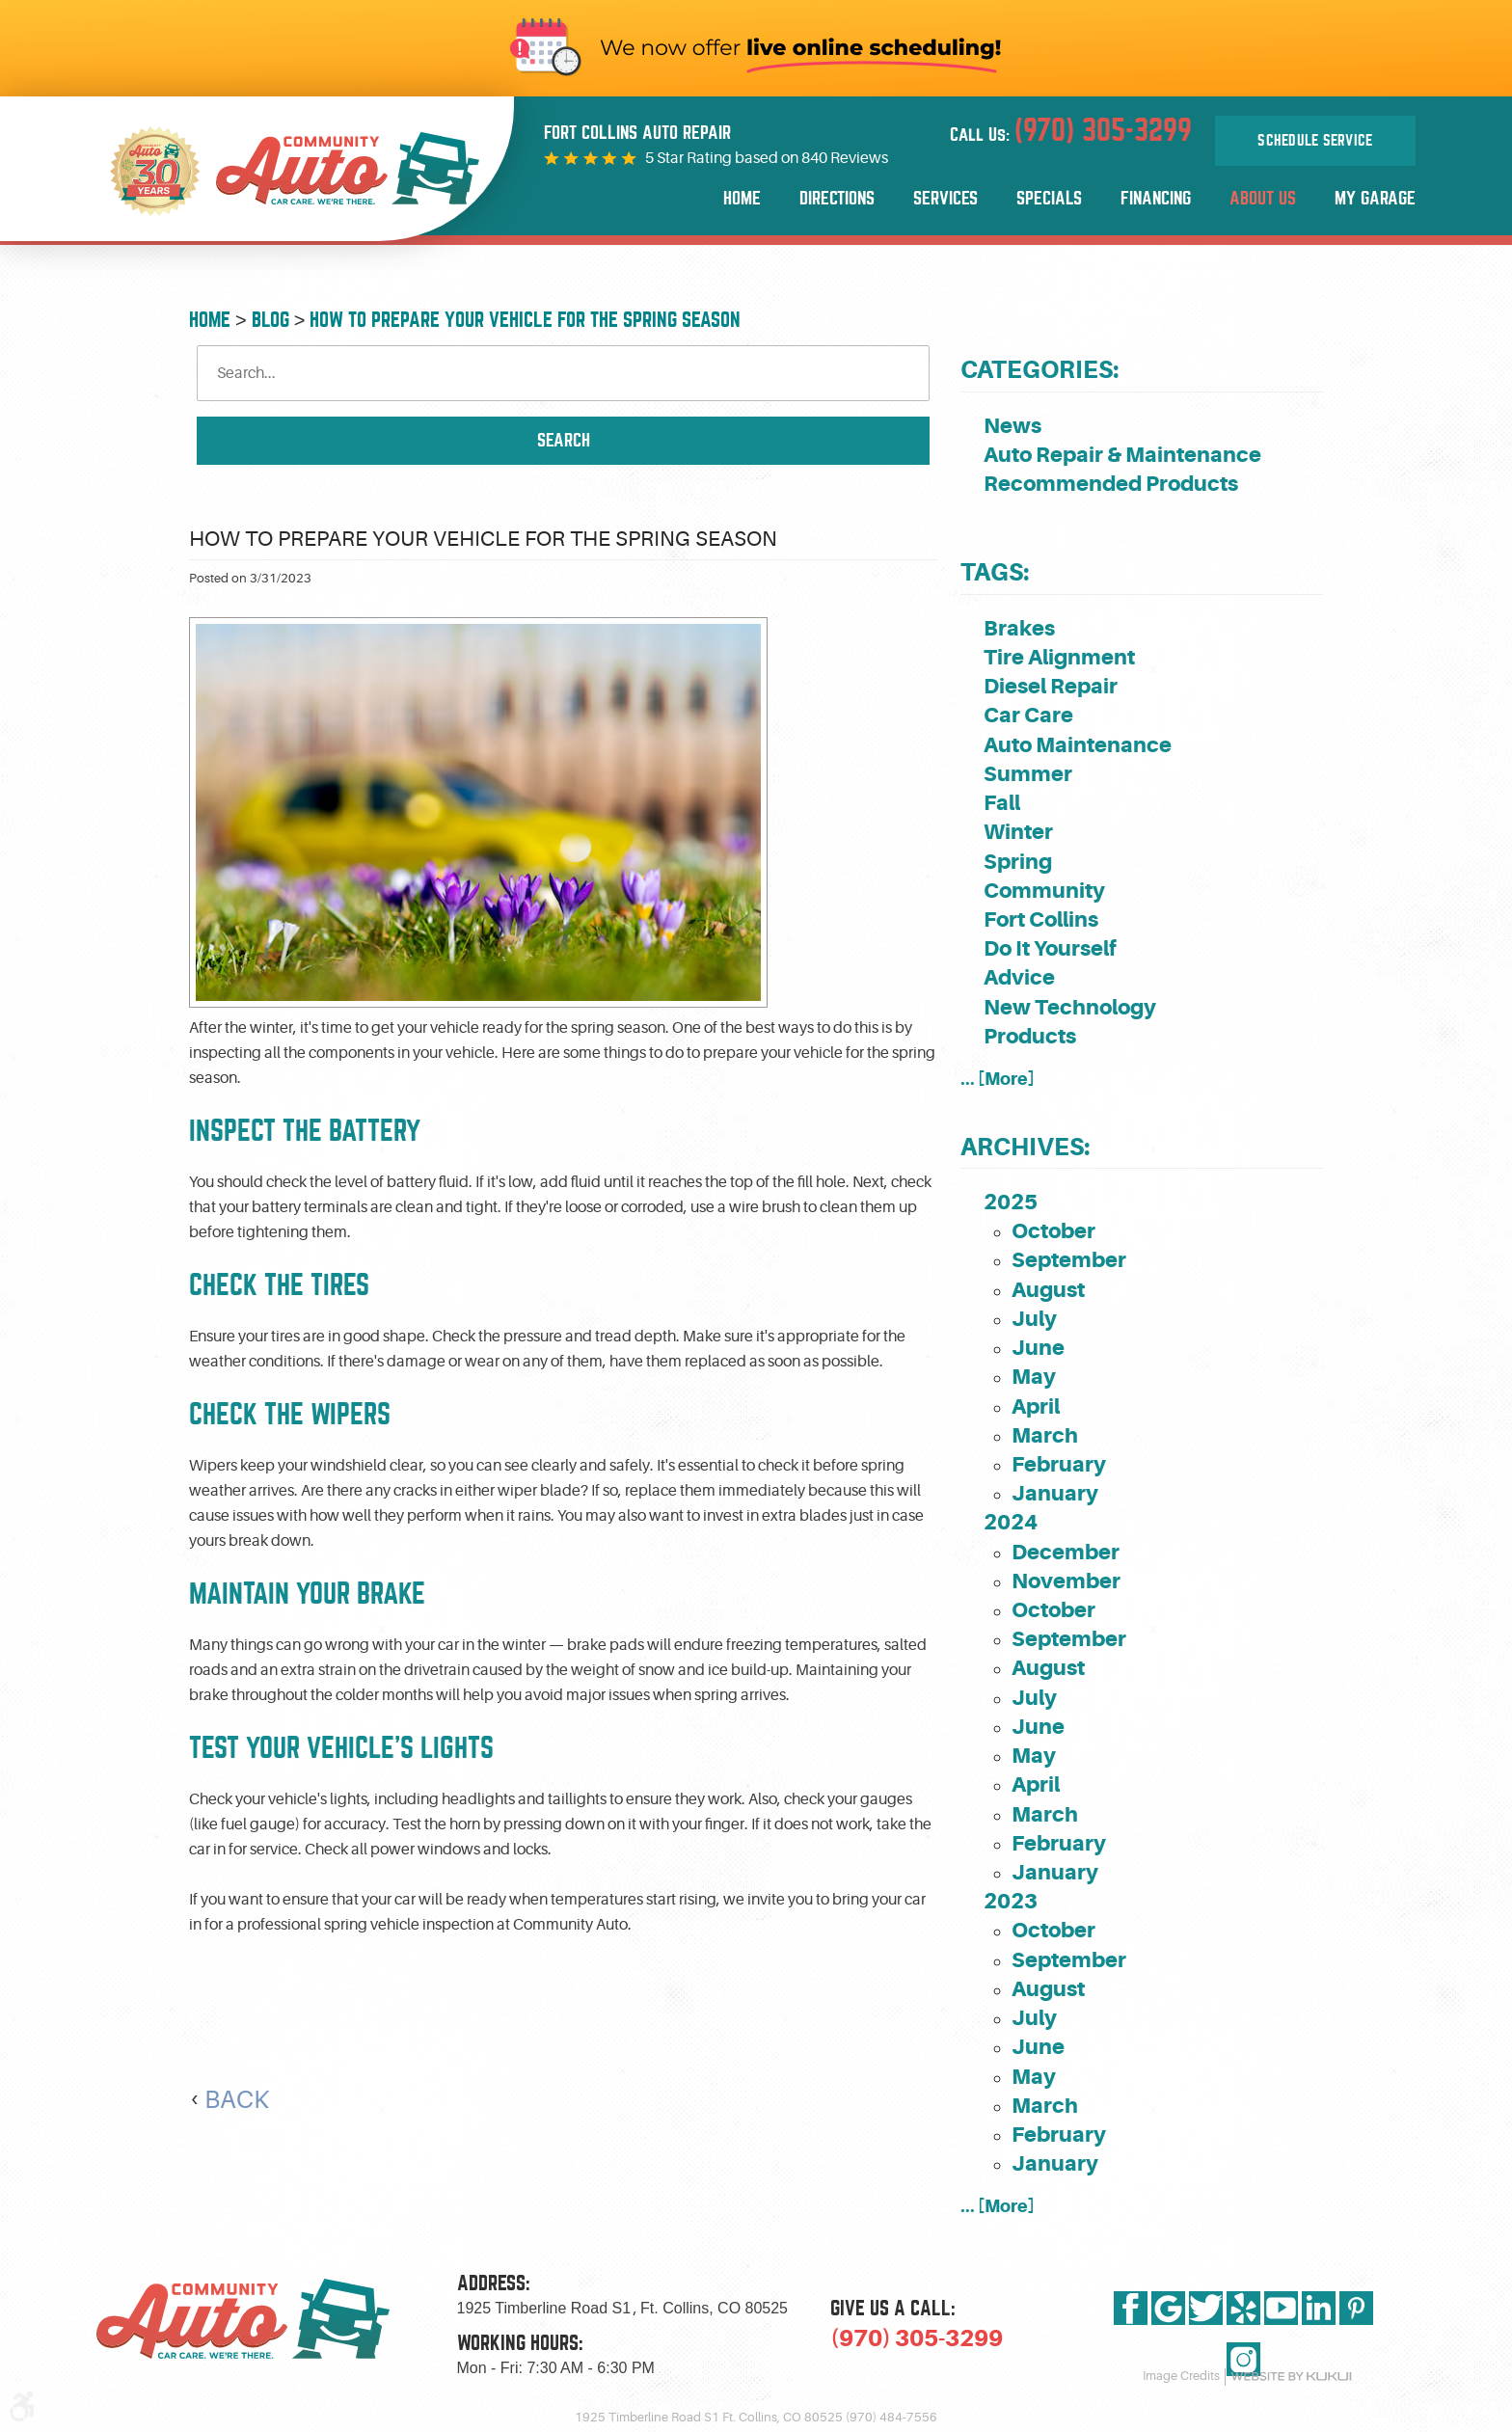 This screenshot has height=2432, width=1512. What do you see at coordinates (1078, 745) in the screenshot?
I see `Auto Maintenance` at bounding box center [1078, 745].